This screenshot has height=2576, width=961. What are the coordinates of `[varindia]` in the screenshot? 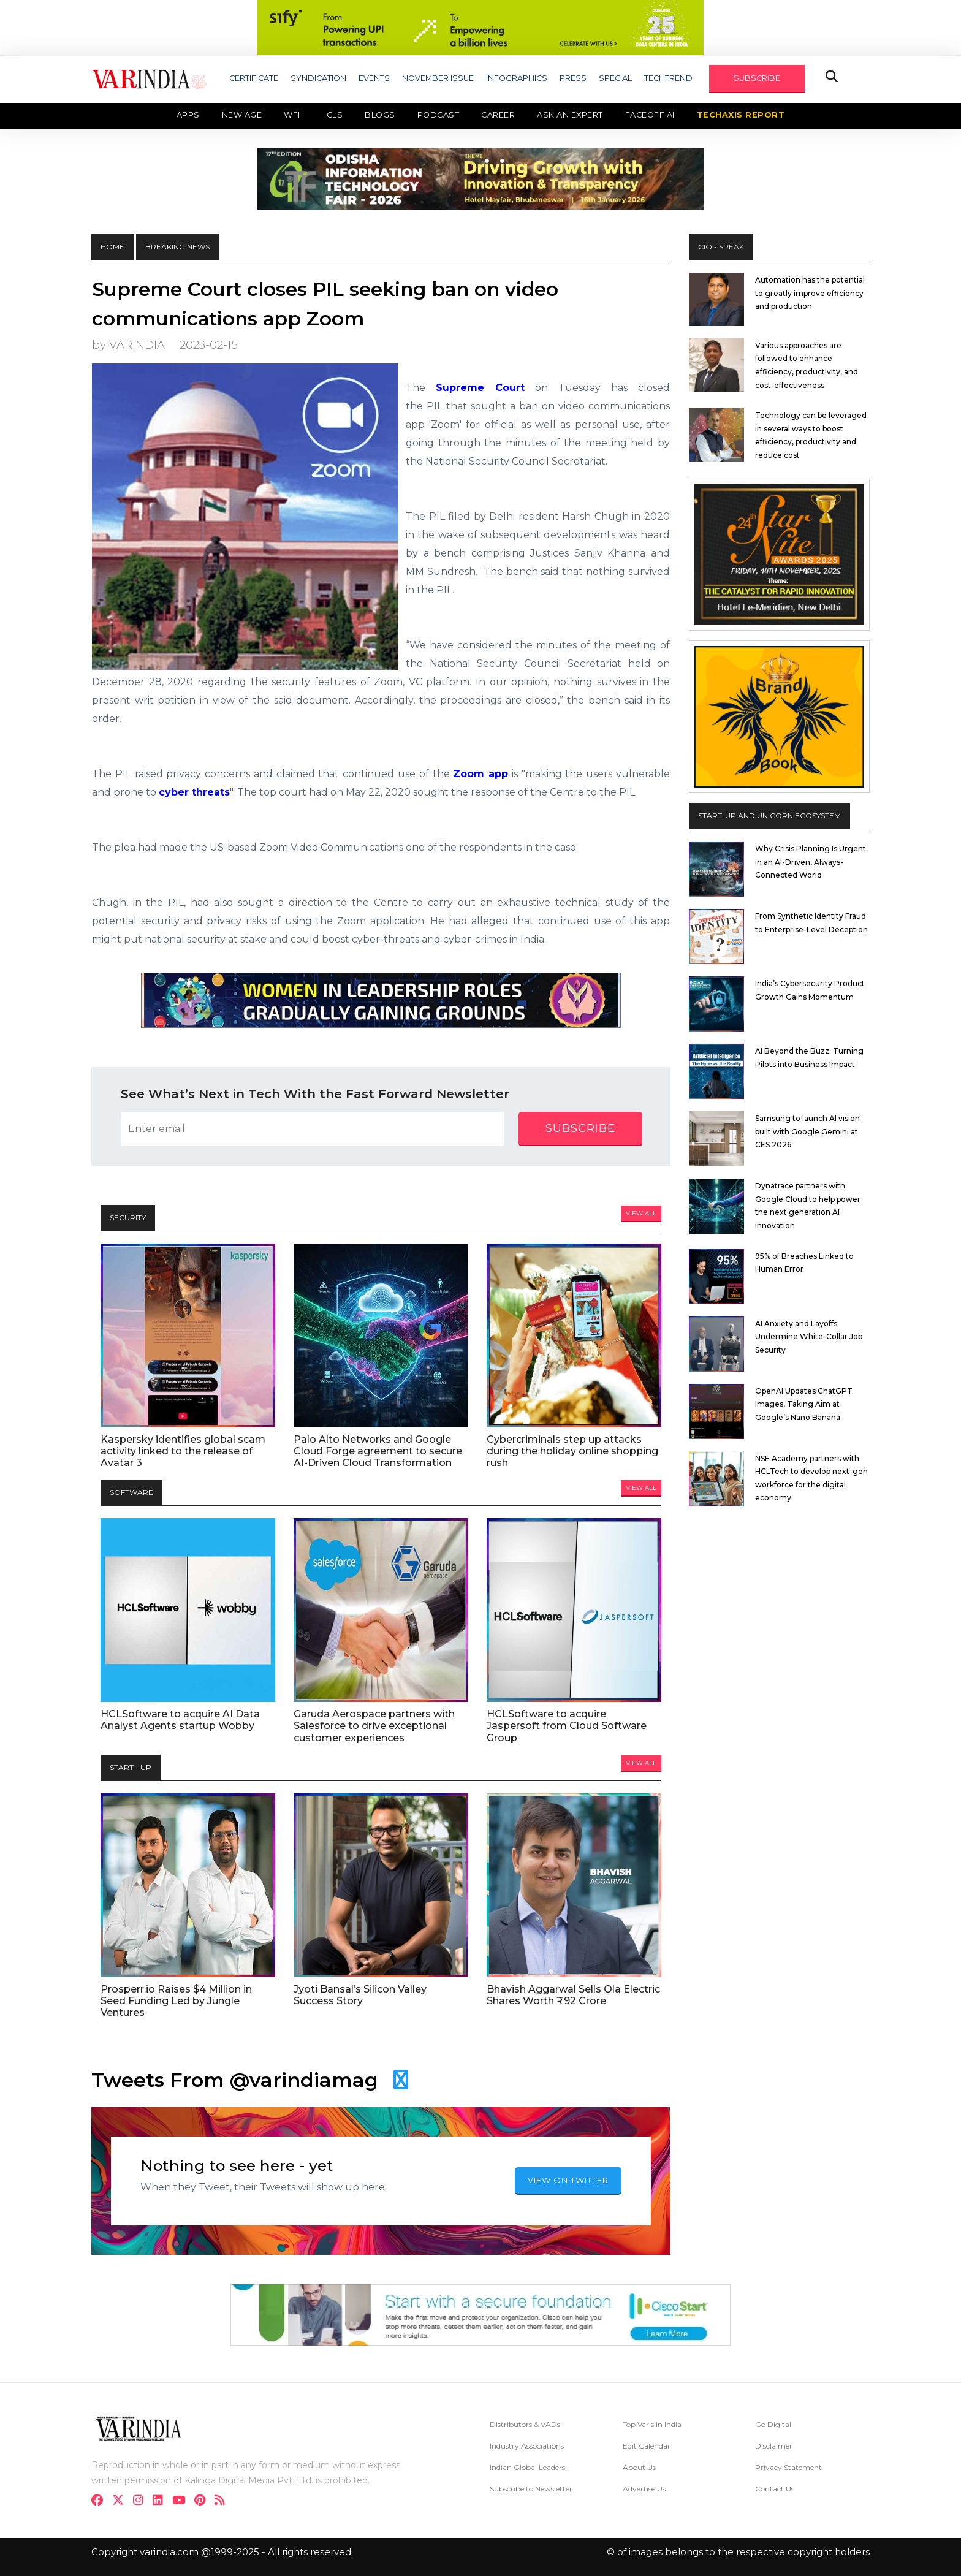 It's located at (223, 2501).